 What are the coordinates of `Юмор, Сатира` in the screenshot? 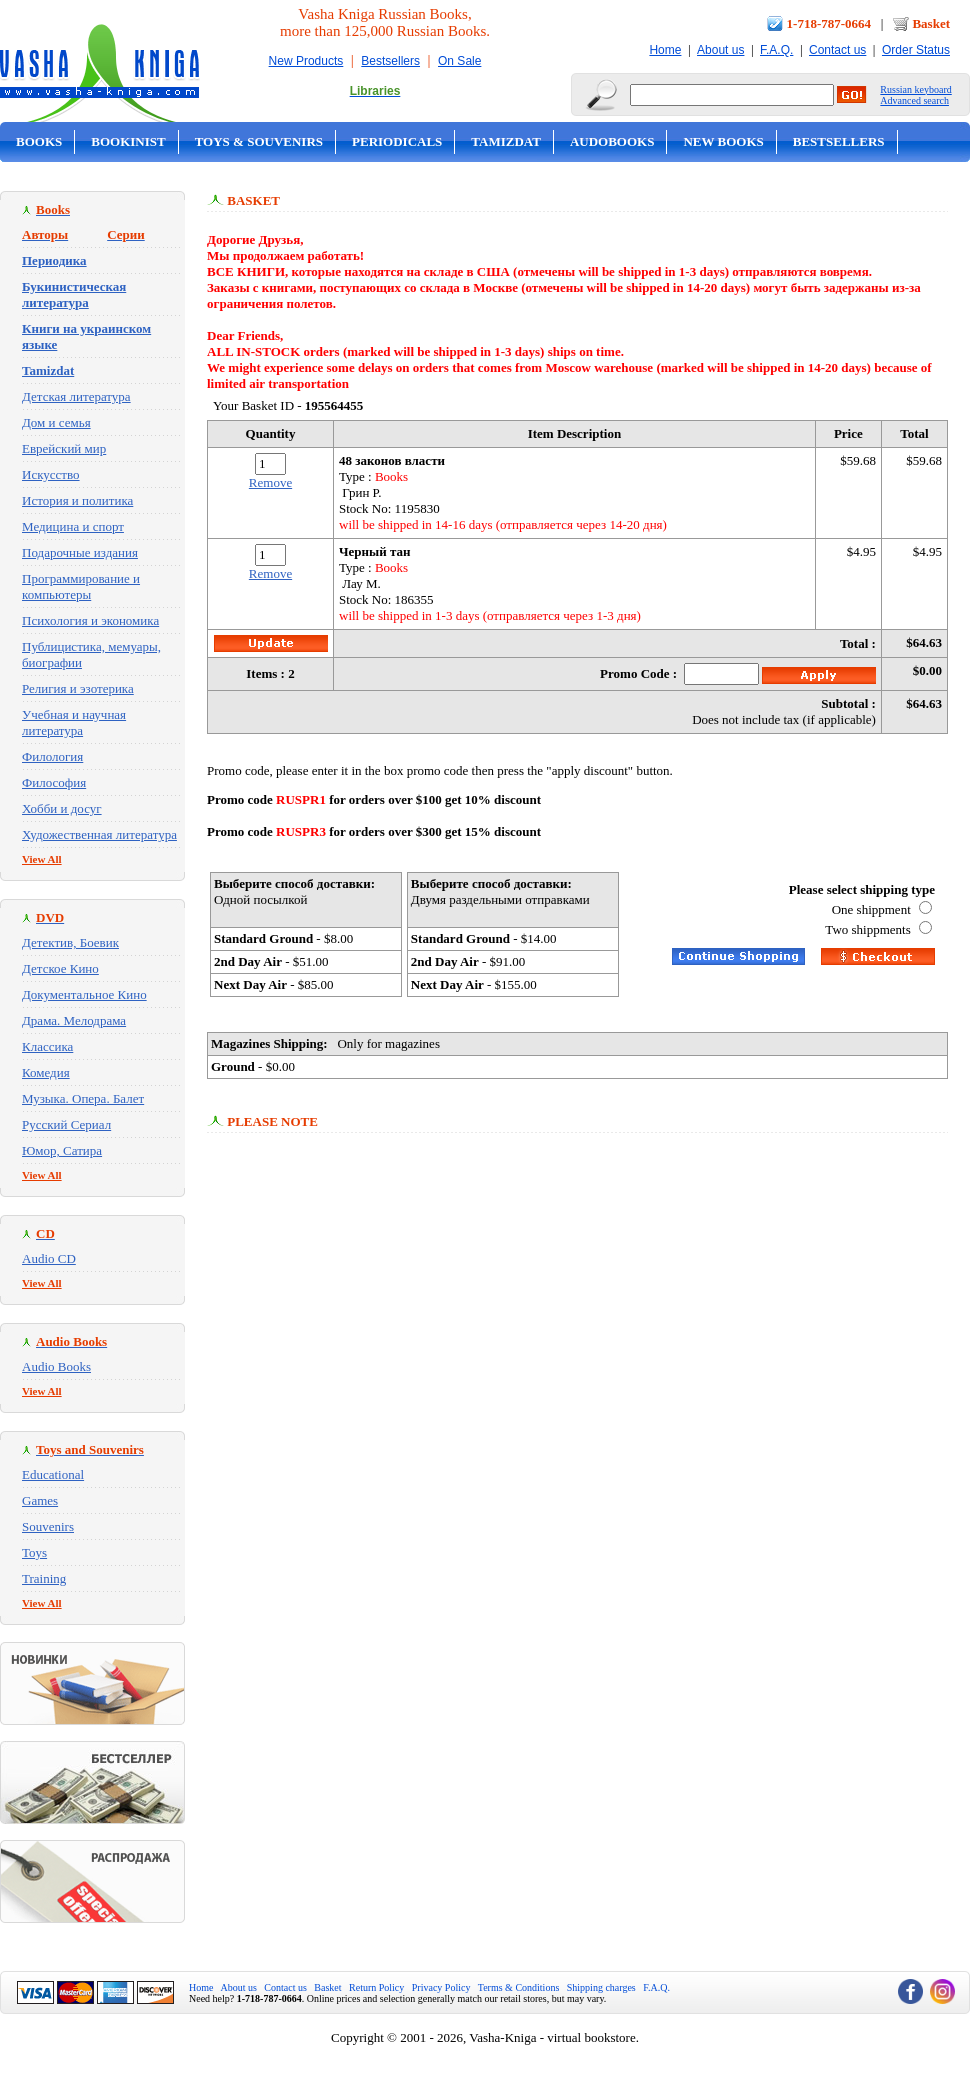 It's located at (62, 1150).